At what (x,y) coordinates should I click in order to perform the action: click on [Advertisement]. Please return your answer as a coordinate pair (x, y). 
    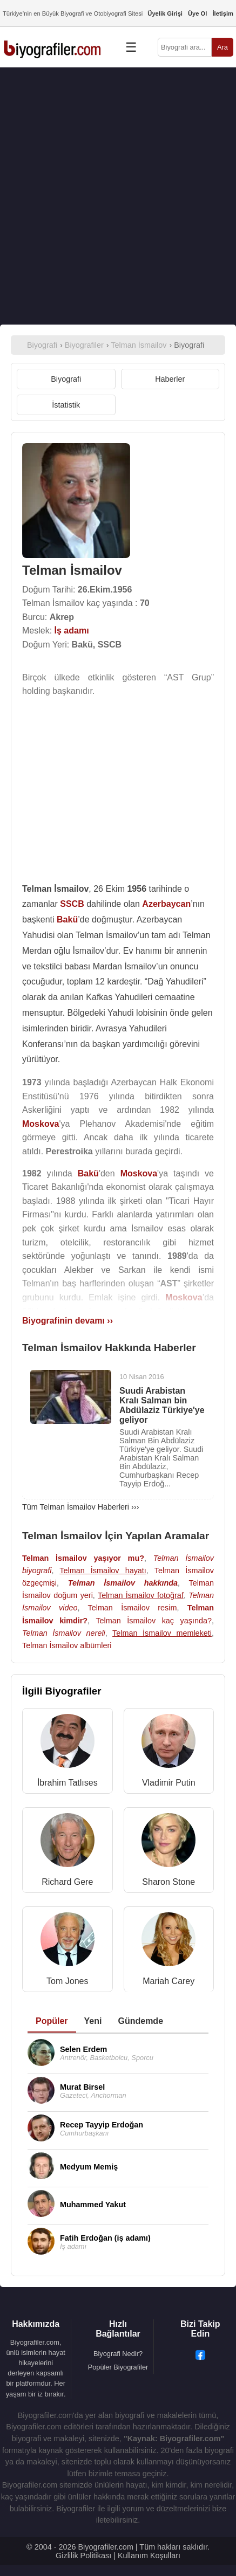
    Looking at the image, I should click on (118, 196).